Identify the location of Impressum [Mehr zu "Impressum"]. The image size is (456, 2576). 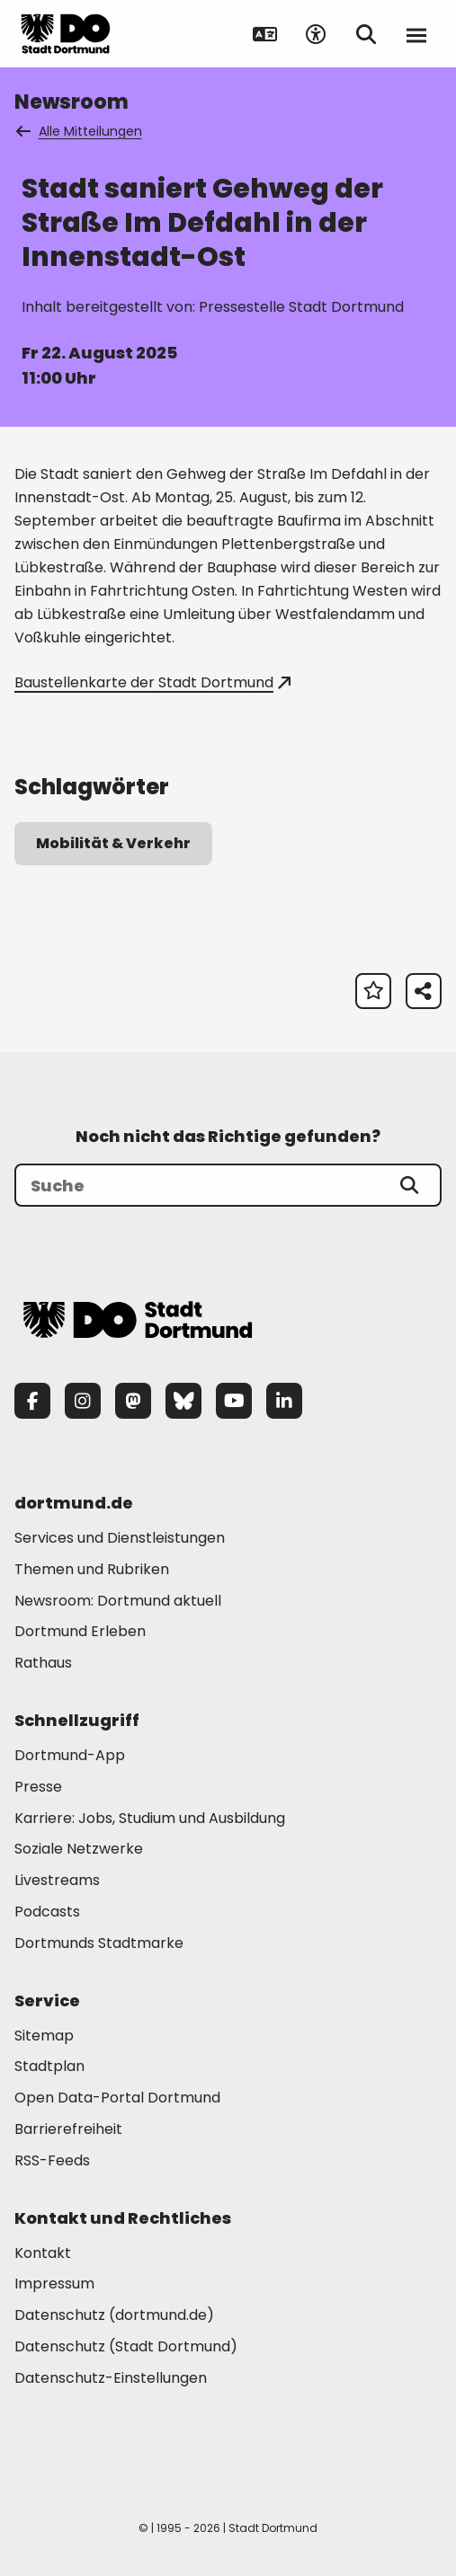
(54, 2283).